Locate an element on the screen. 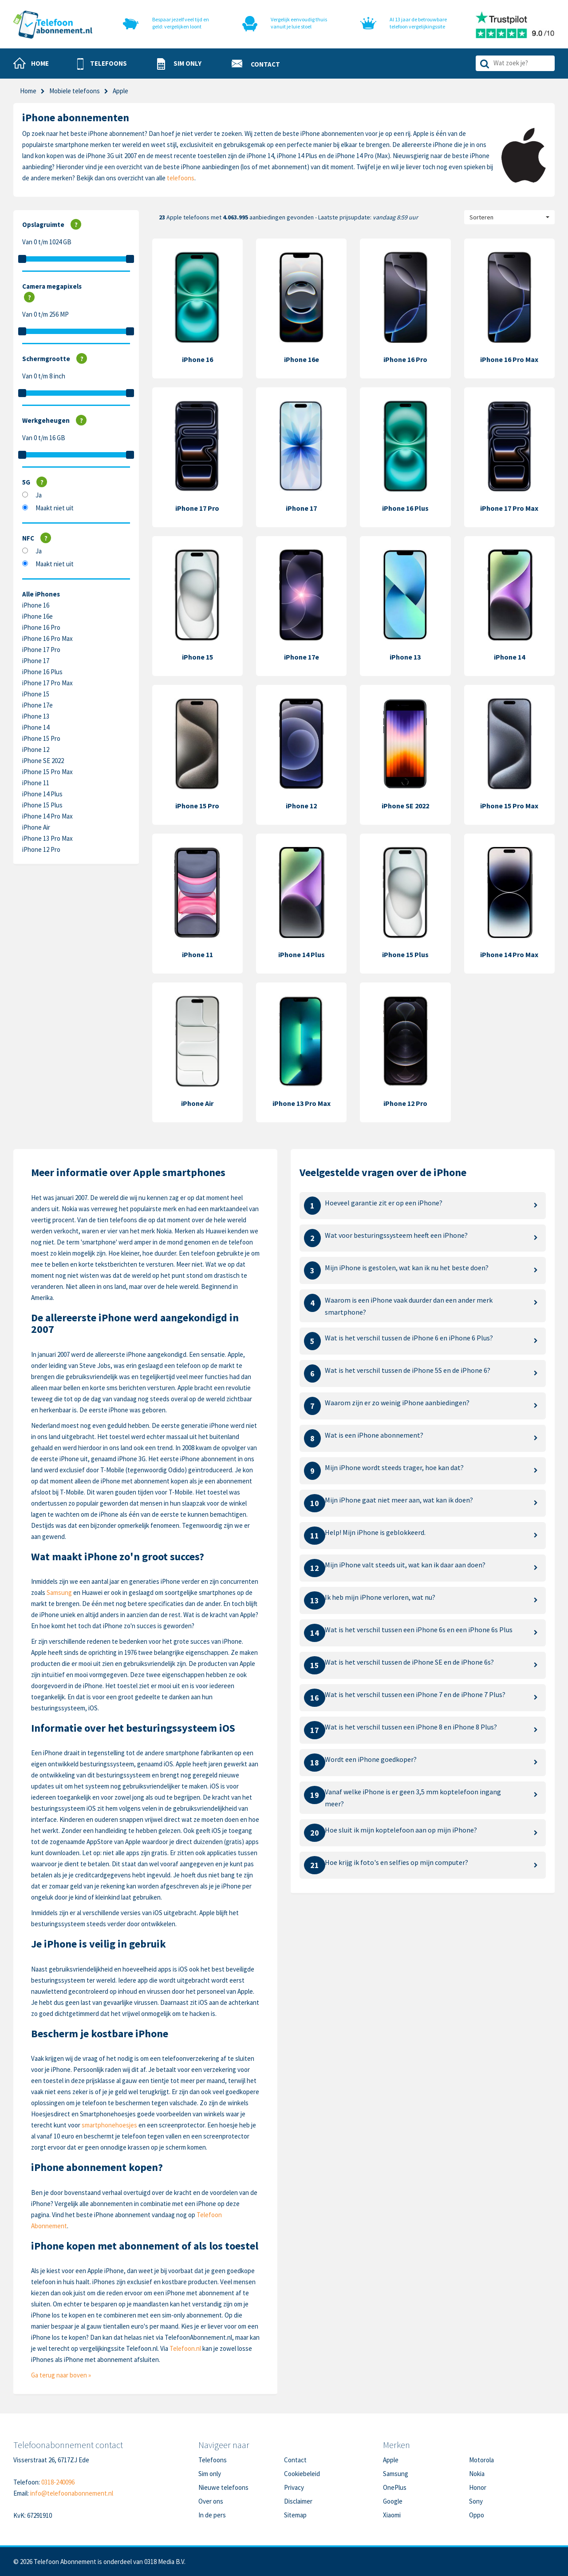  iPhone 16 Pro is located at coordinates (41, 627).